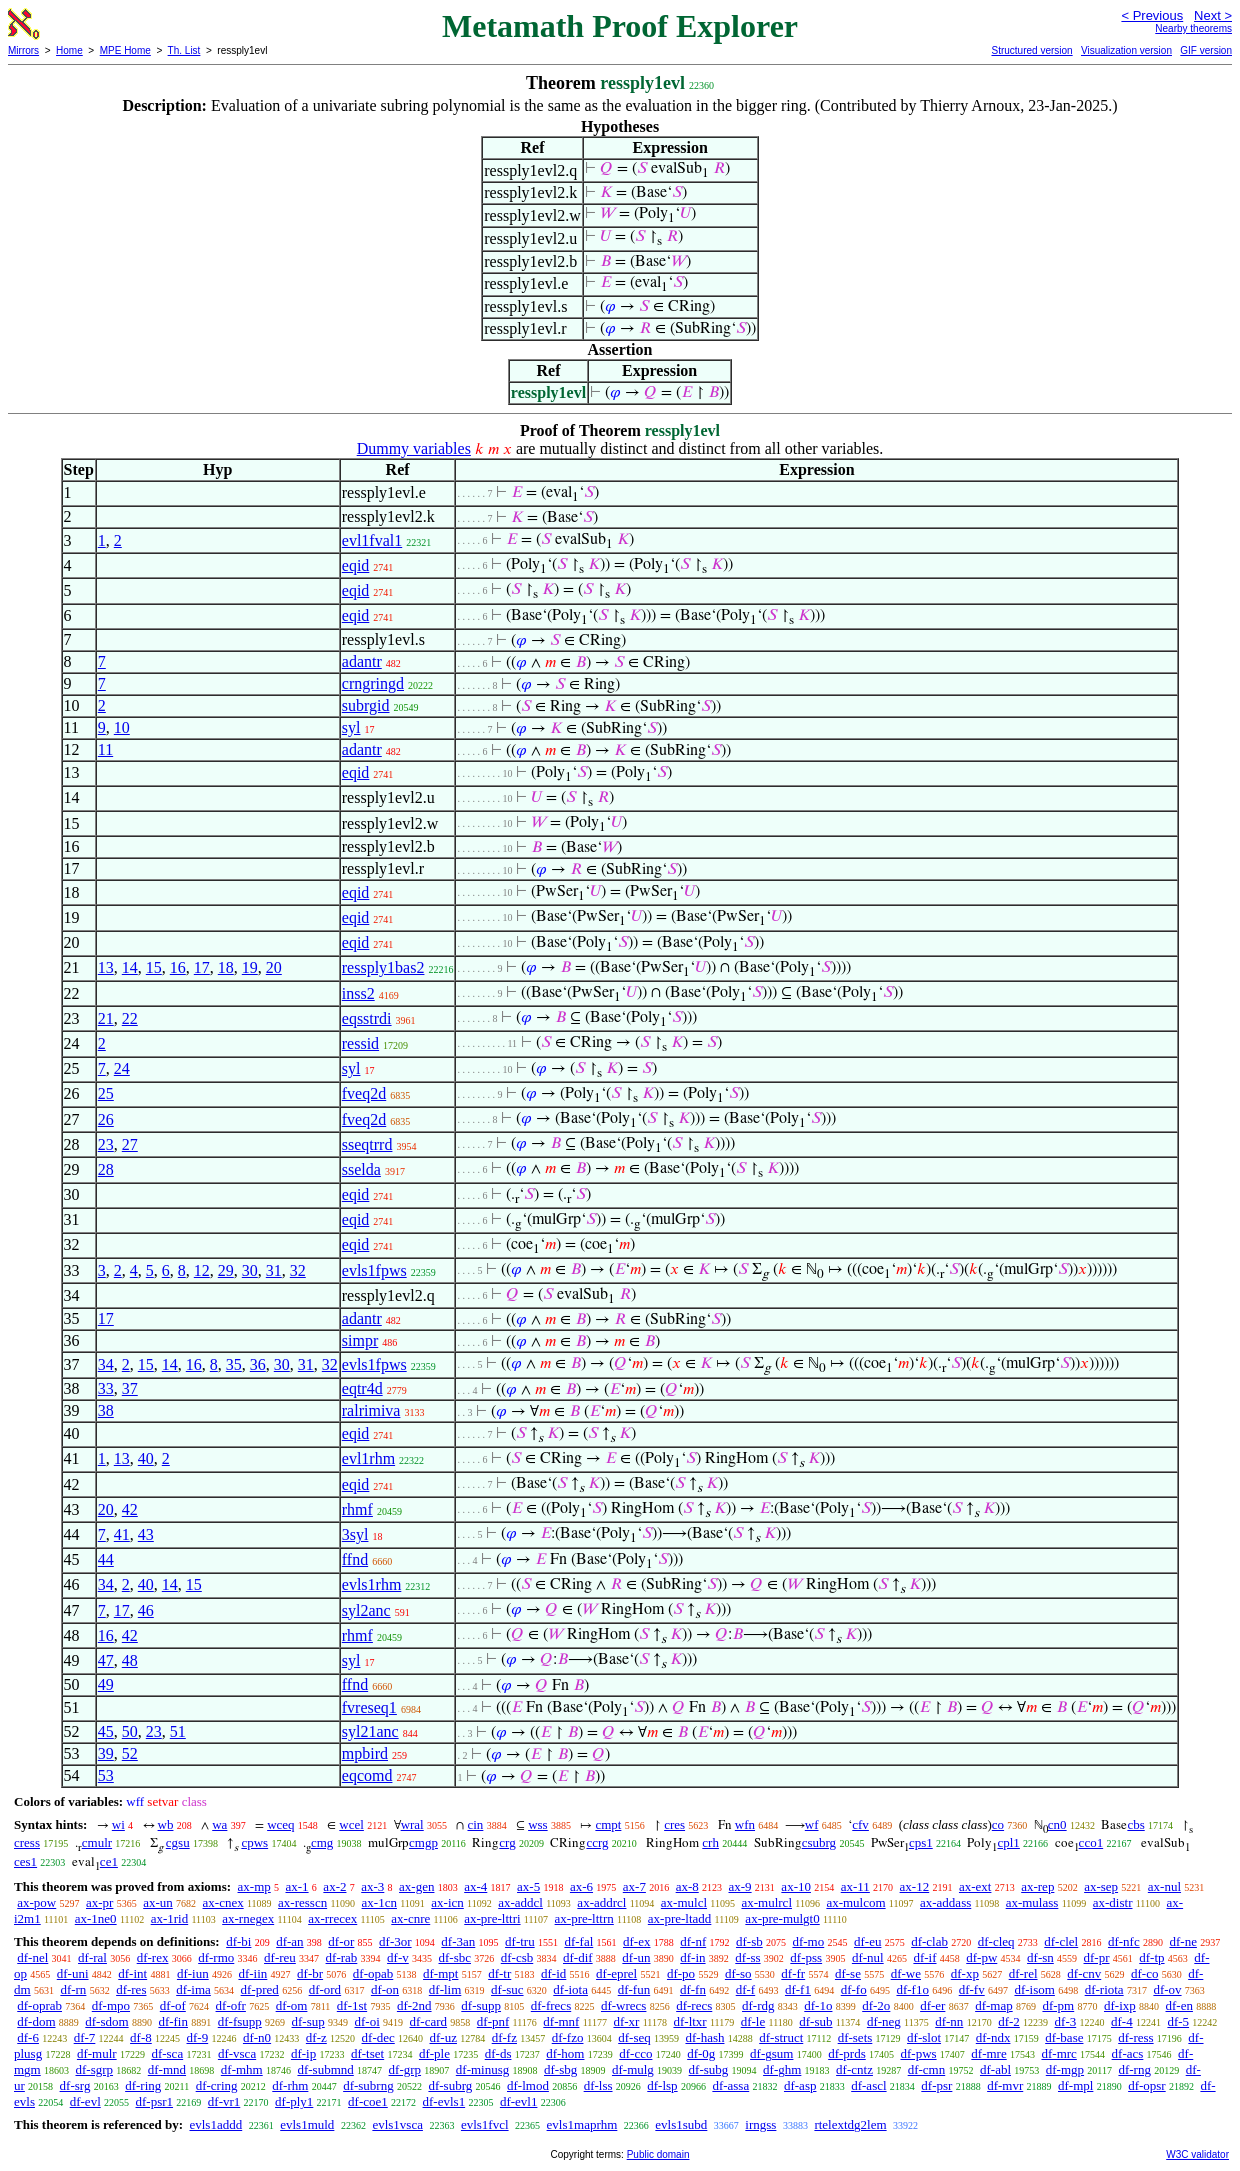  What do you see at coordinates (681, 1973) in the screenshot?
I see `df-po` at bounding box center [681, 1973].